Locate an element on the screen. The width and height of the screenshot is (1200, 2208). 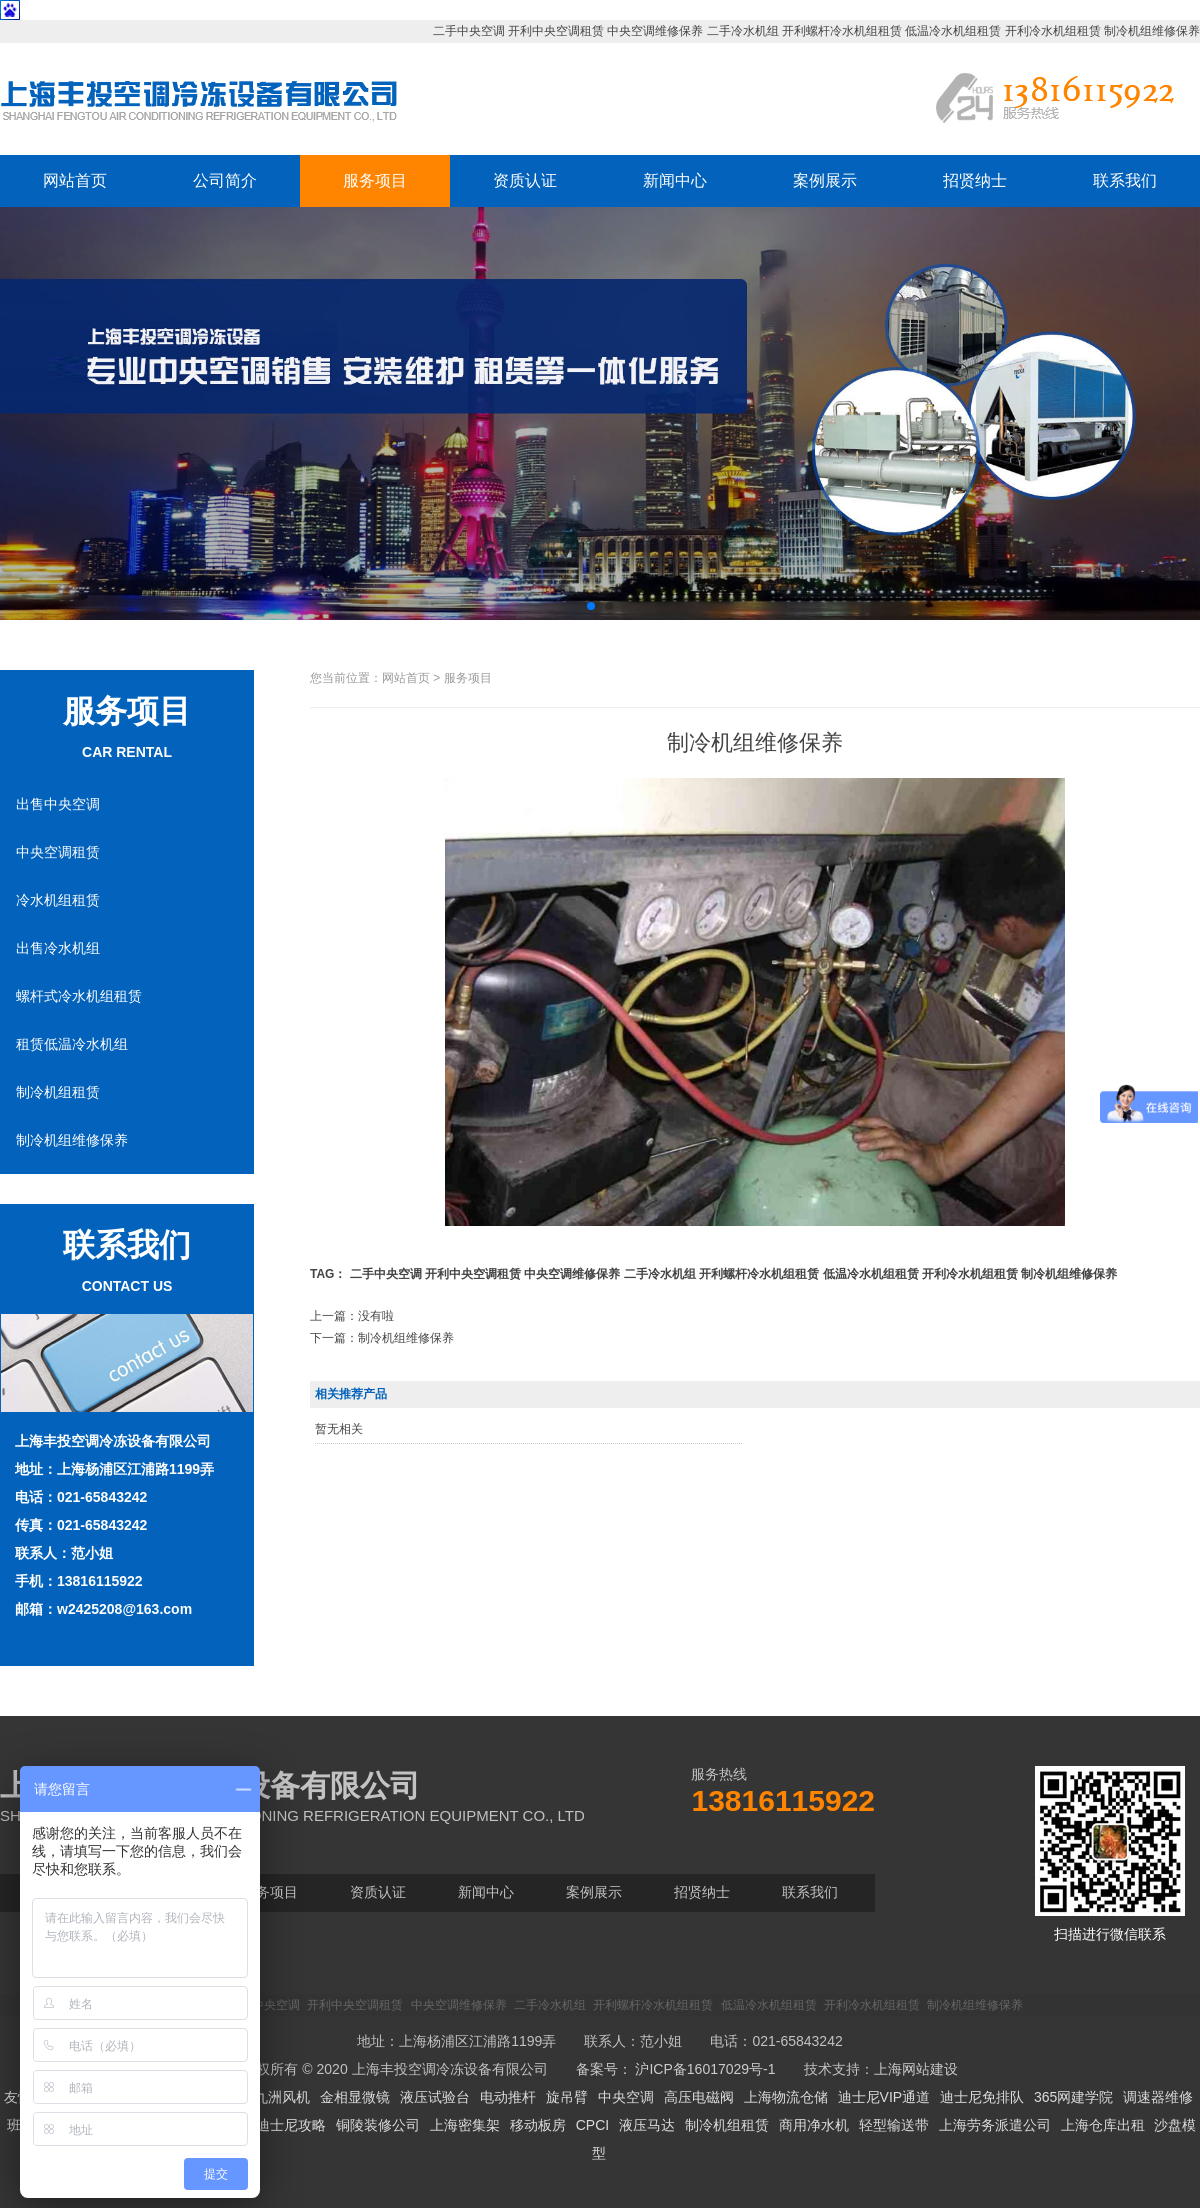
新闻中心 is located at coordinates (675, 180).